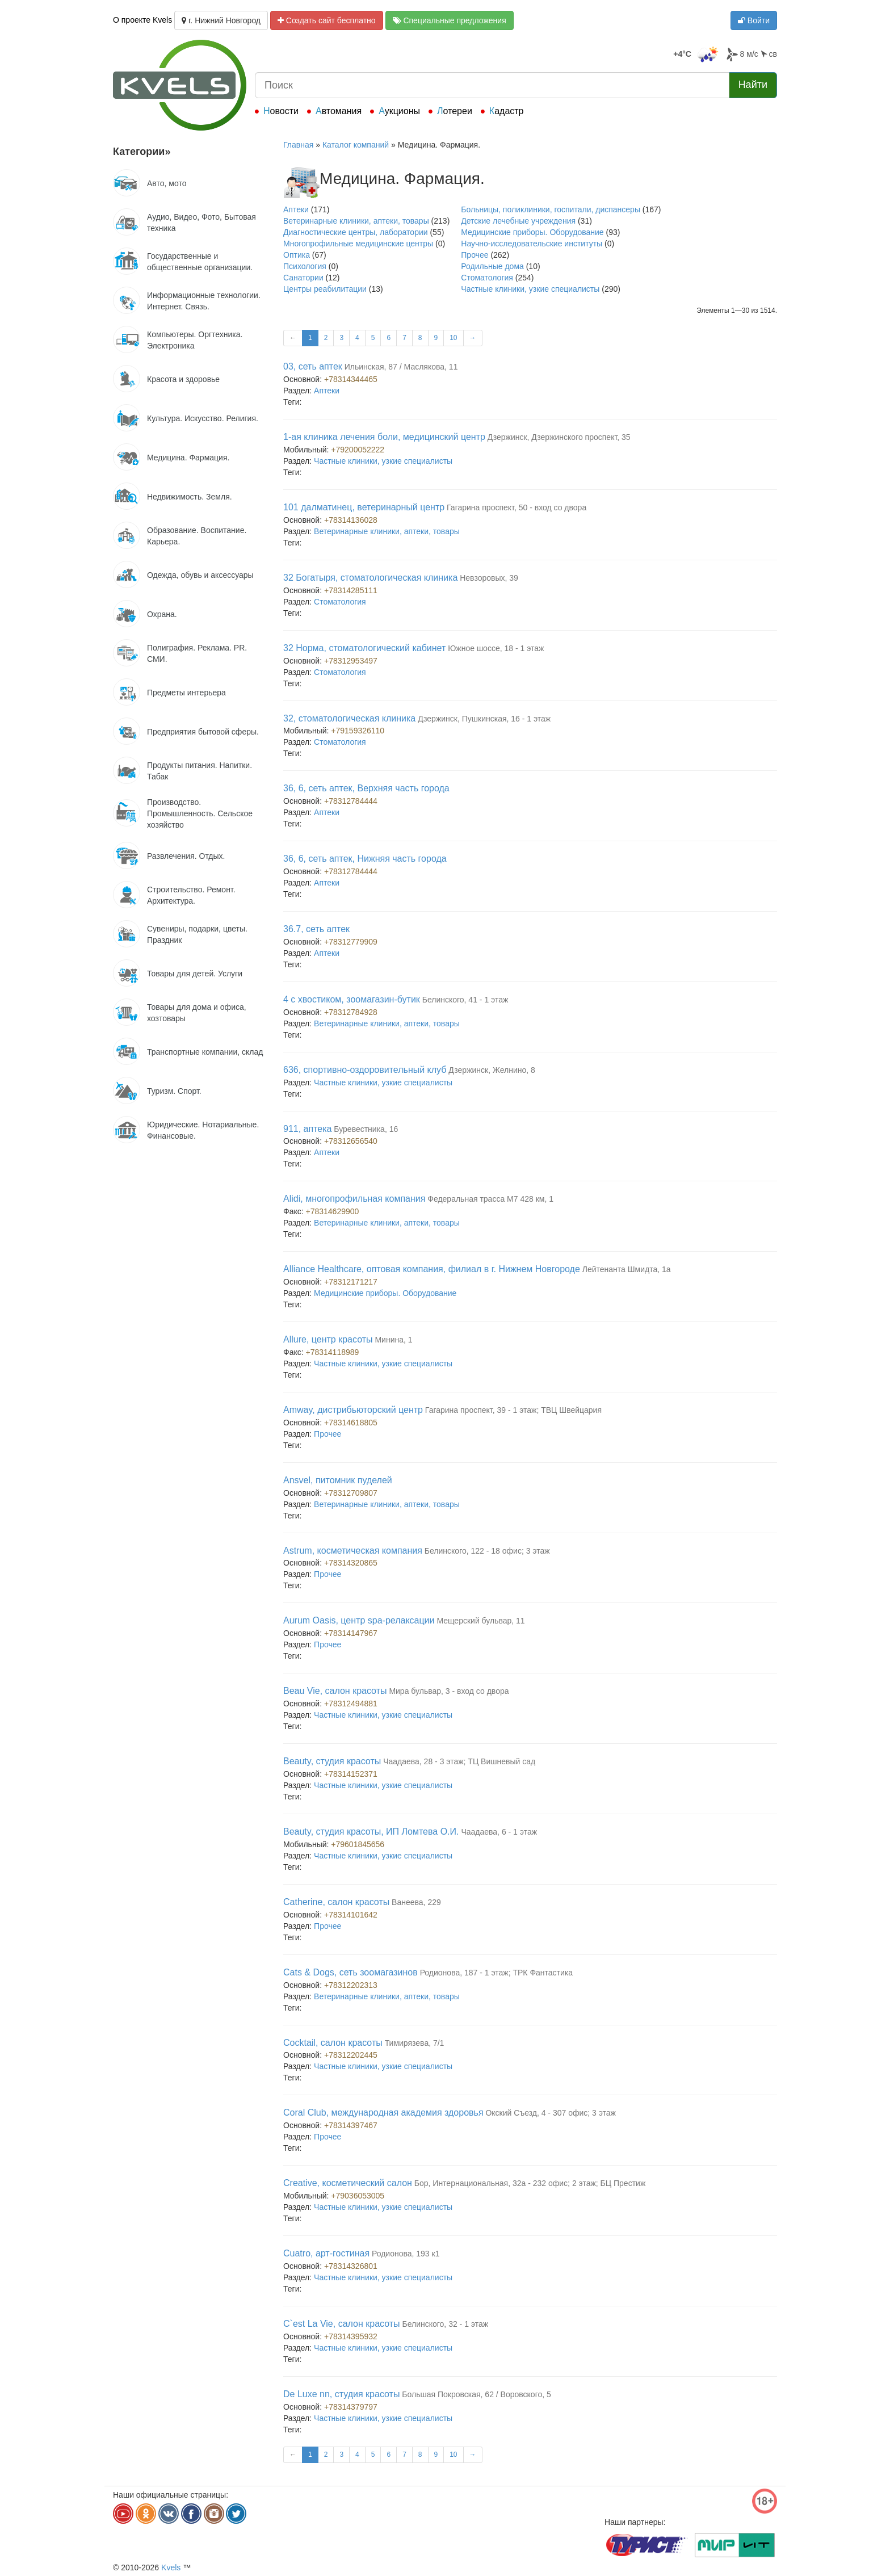 This screenshot has width=890, height=2576. I want to click on De Luxe nn, студия красоты, so click(341, 2394).